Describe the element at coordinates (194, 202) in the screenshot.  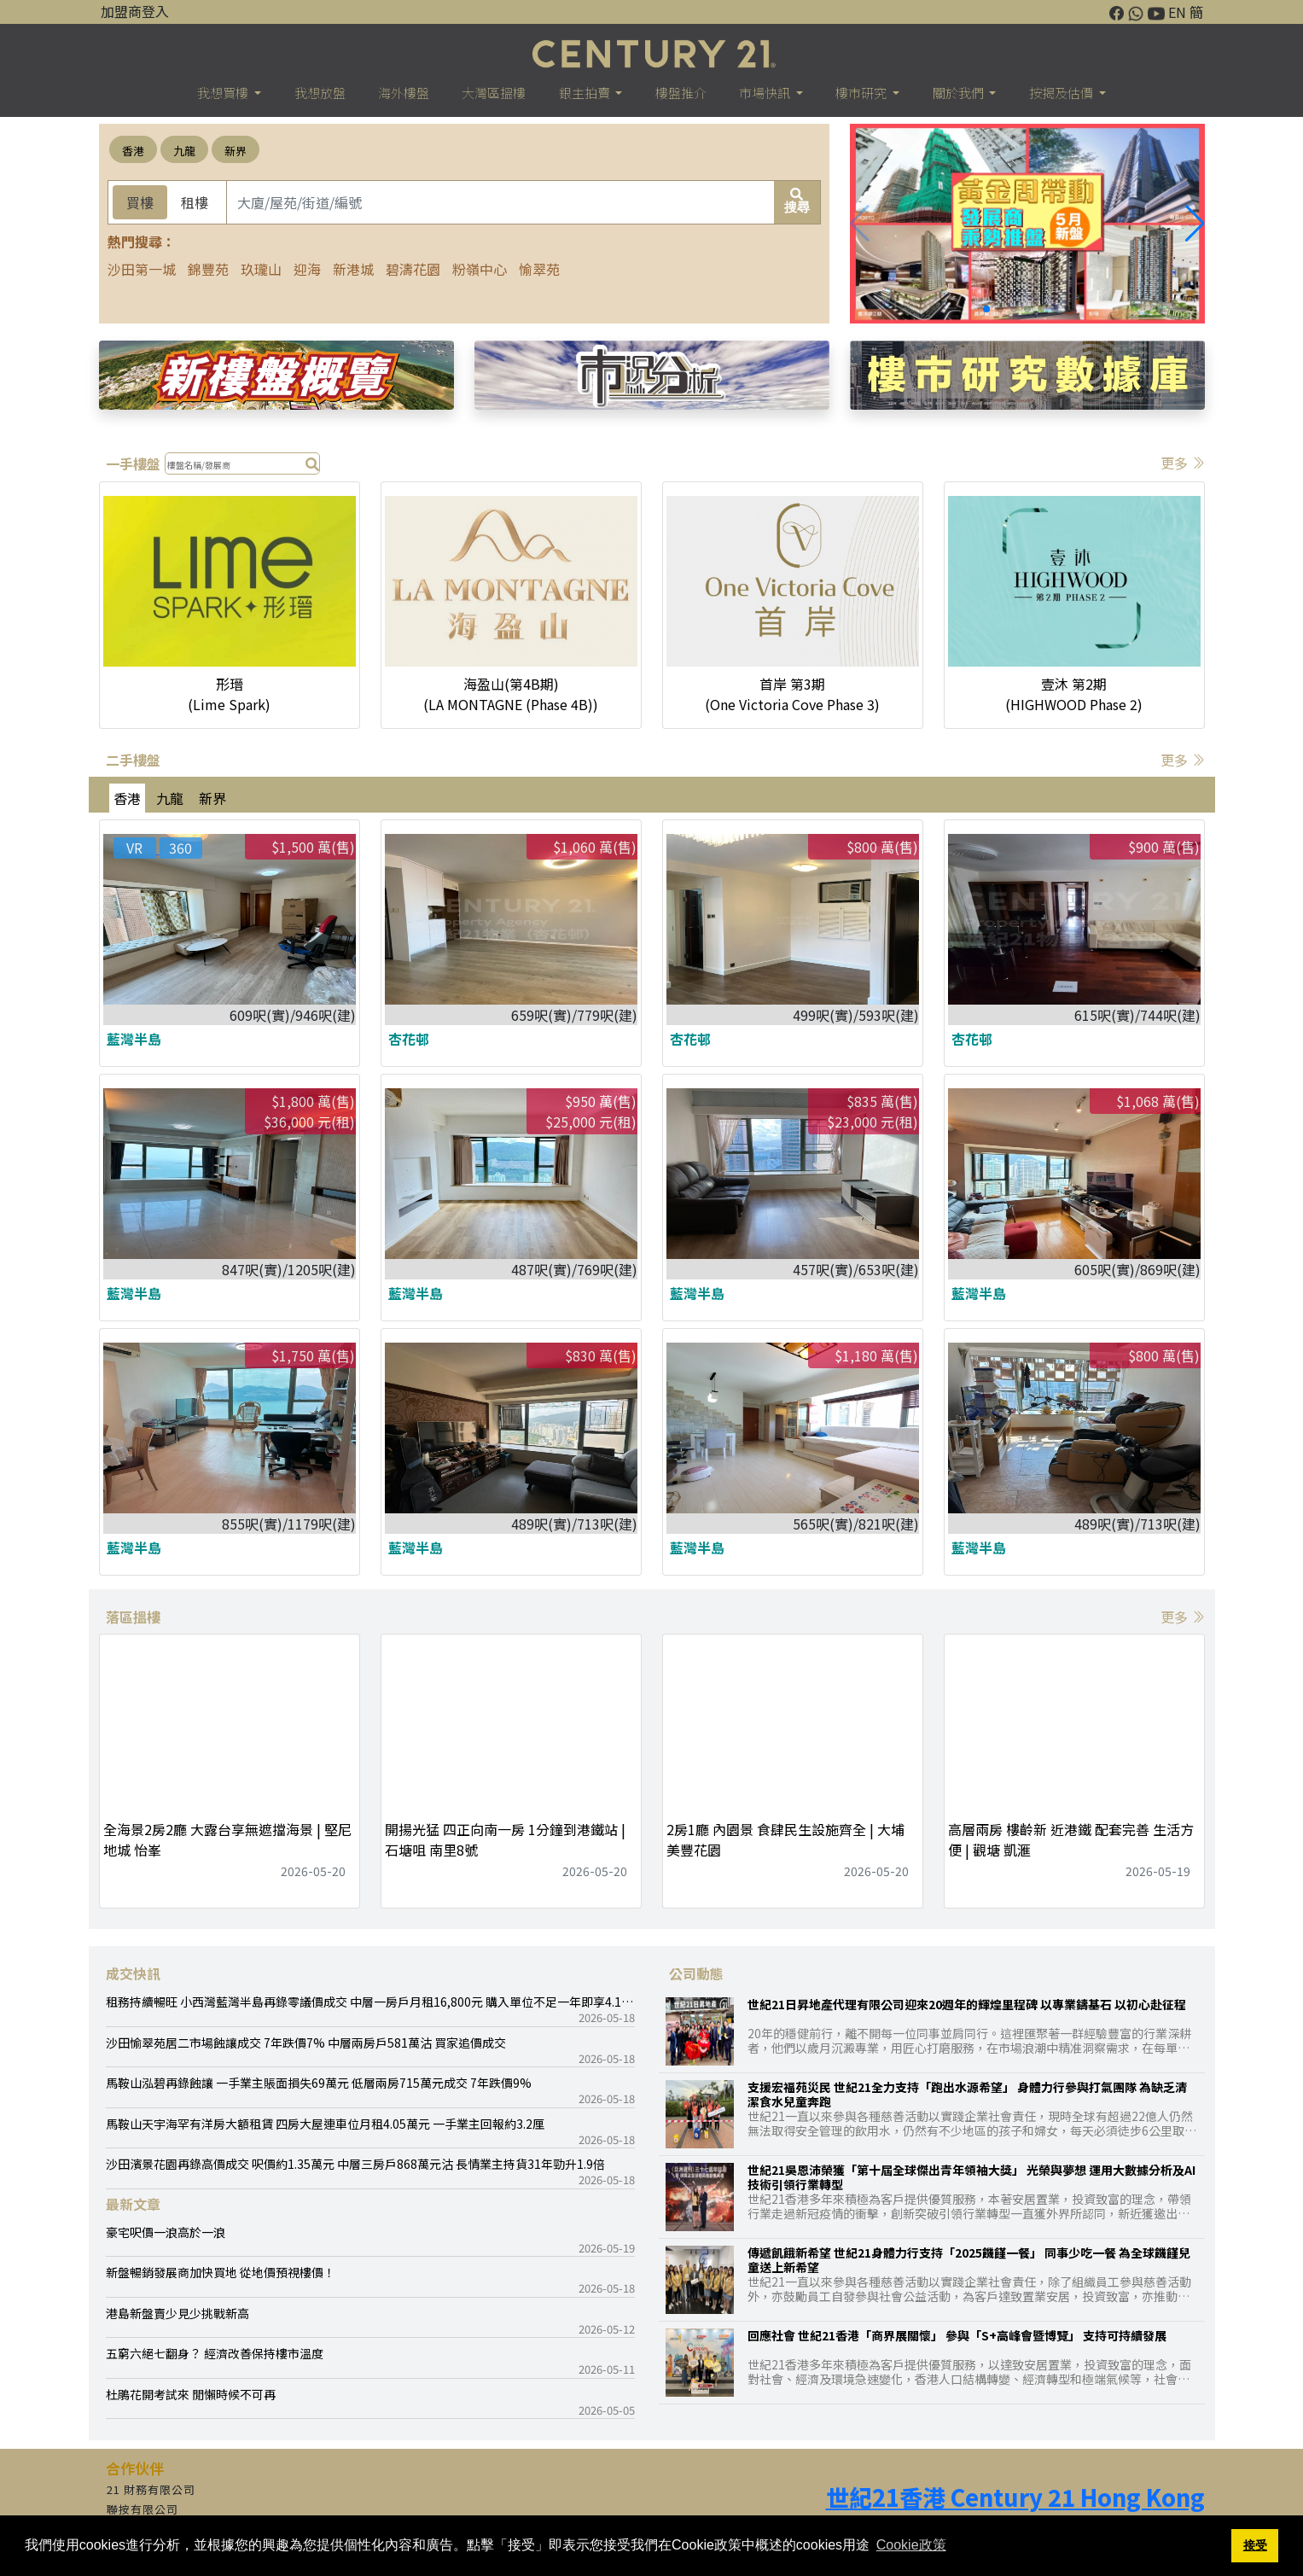
I see `租樓` at that location.